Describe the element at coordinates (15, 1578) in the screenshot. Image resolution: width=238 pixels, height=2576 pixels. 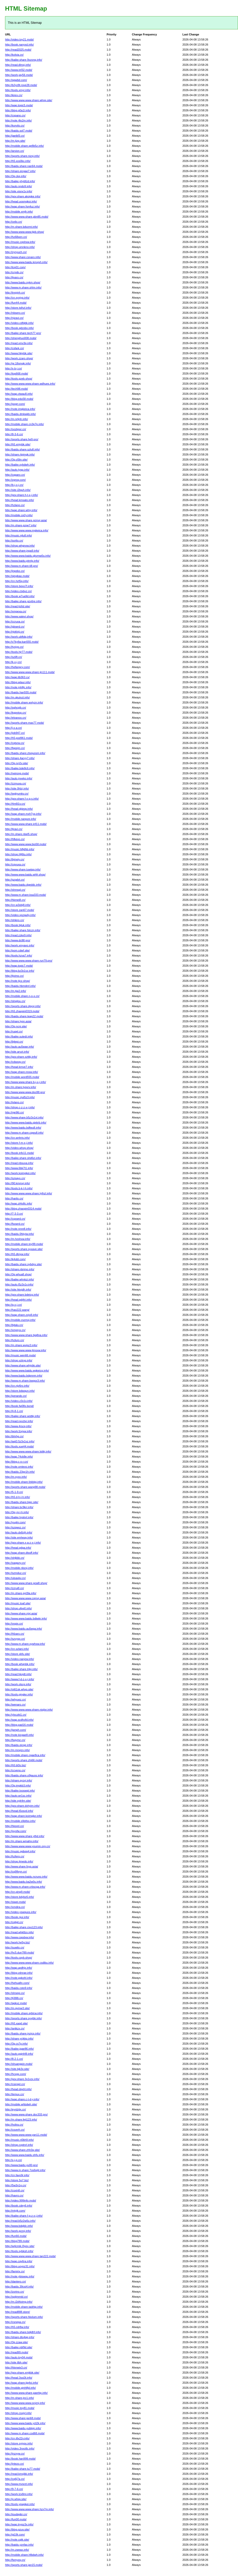
I see `http://uloavkv.cn/` at that location.